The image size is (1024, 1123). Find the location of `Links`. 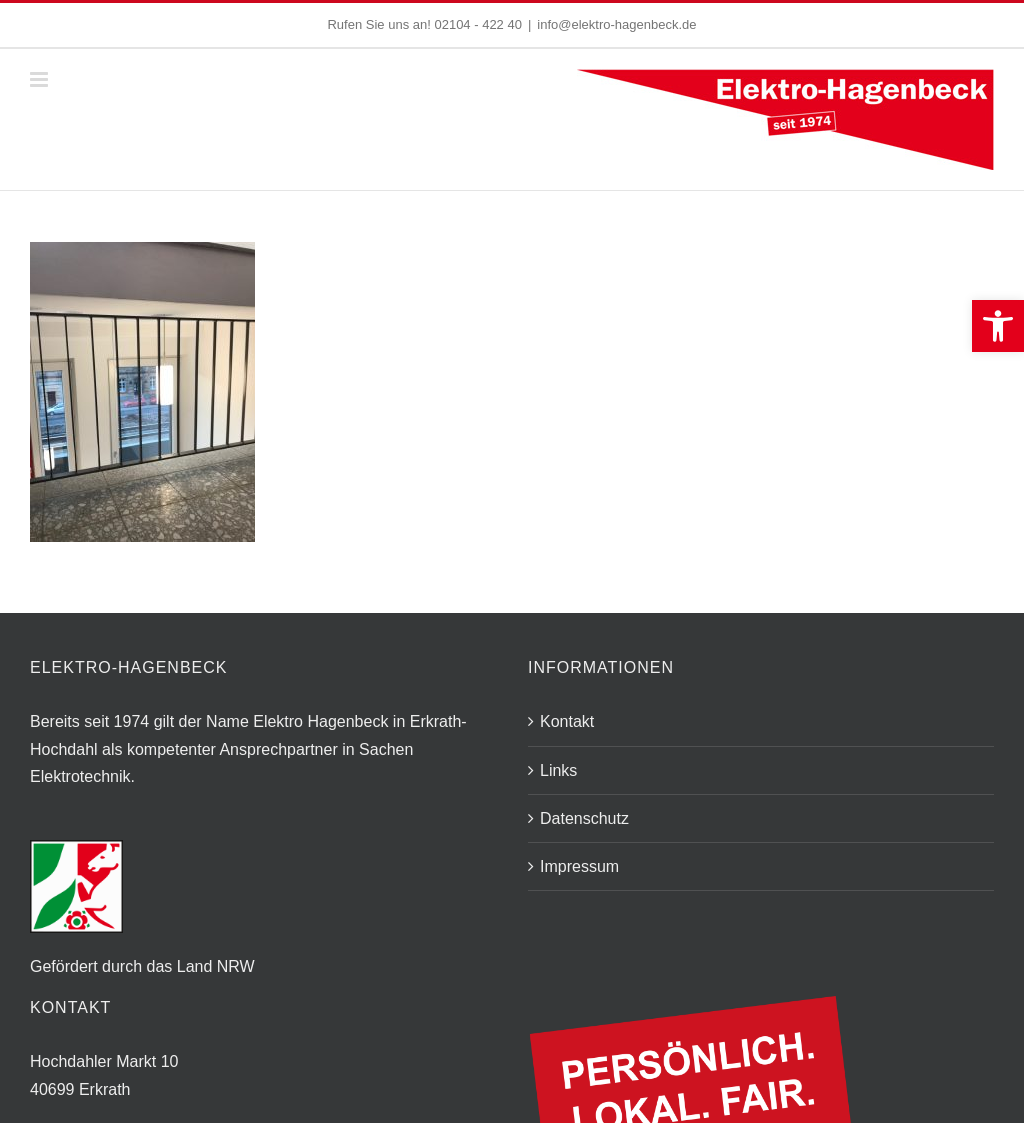

Links is located at coordinates (558, 770).